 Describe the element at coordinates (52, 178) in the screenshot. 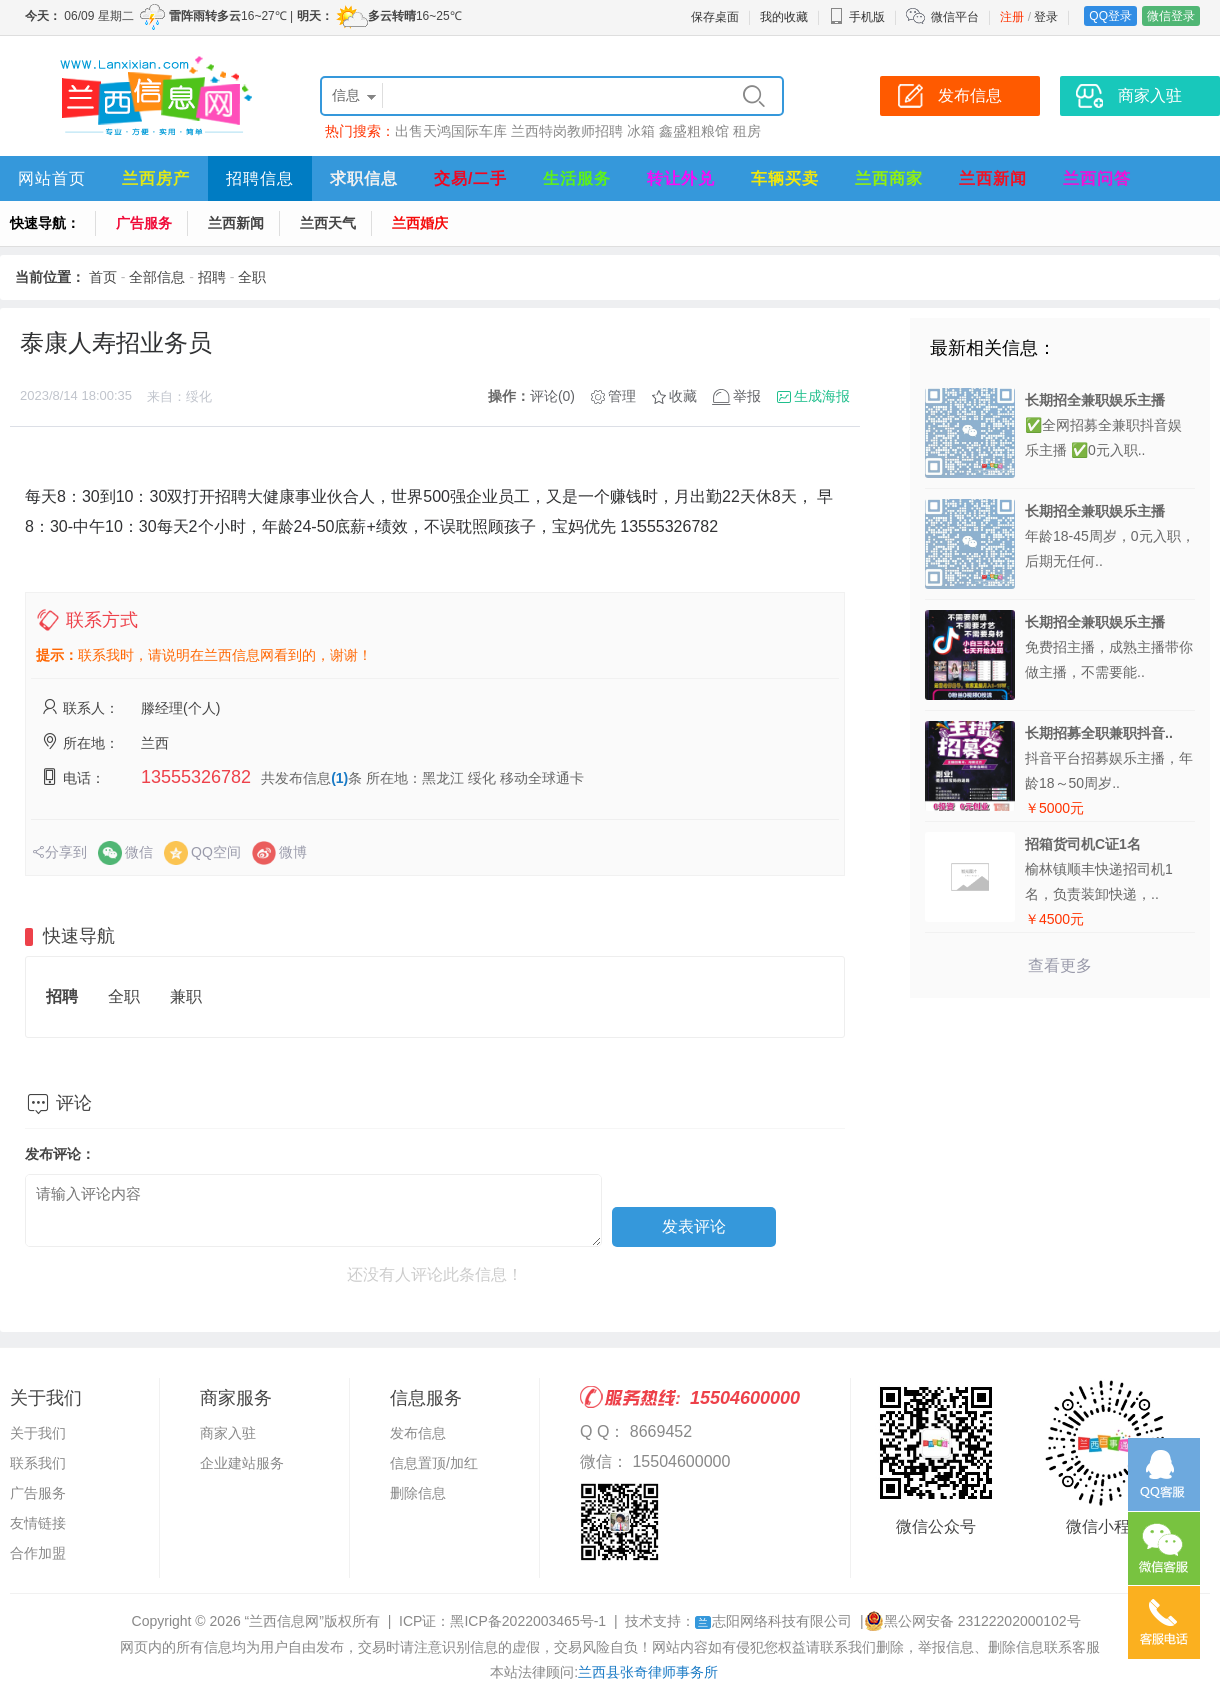

I see `网站首页` at that location.